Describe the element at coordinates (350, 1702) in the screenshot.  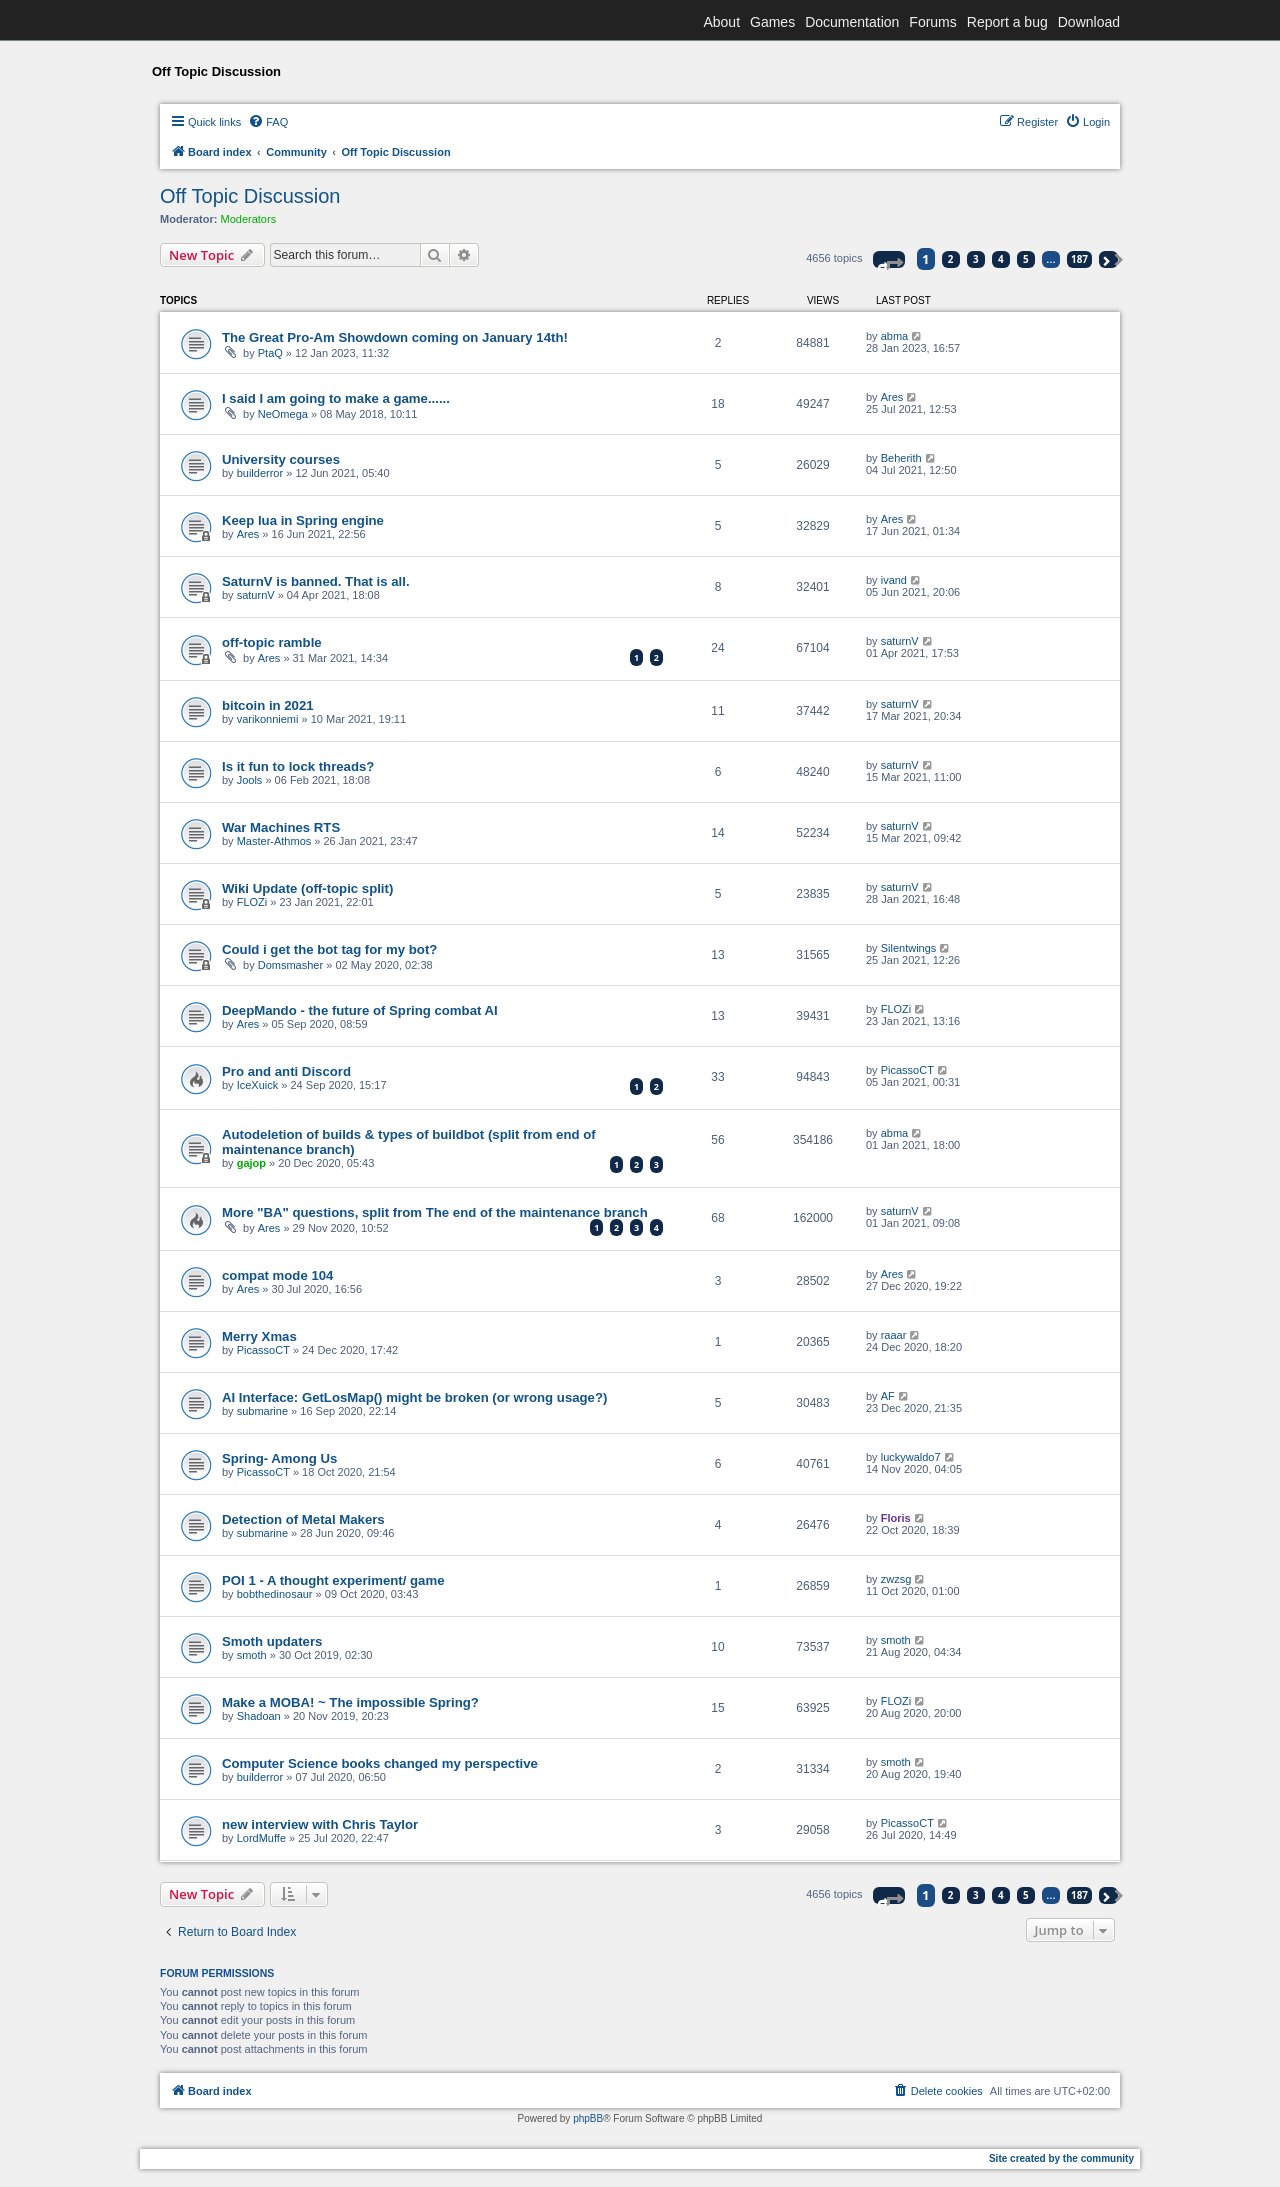
I see `Make a MOBA! ~ The impossible Spring?` at that location.